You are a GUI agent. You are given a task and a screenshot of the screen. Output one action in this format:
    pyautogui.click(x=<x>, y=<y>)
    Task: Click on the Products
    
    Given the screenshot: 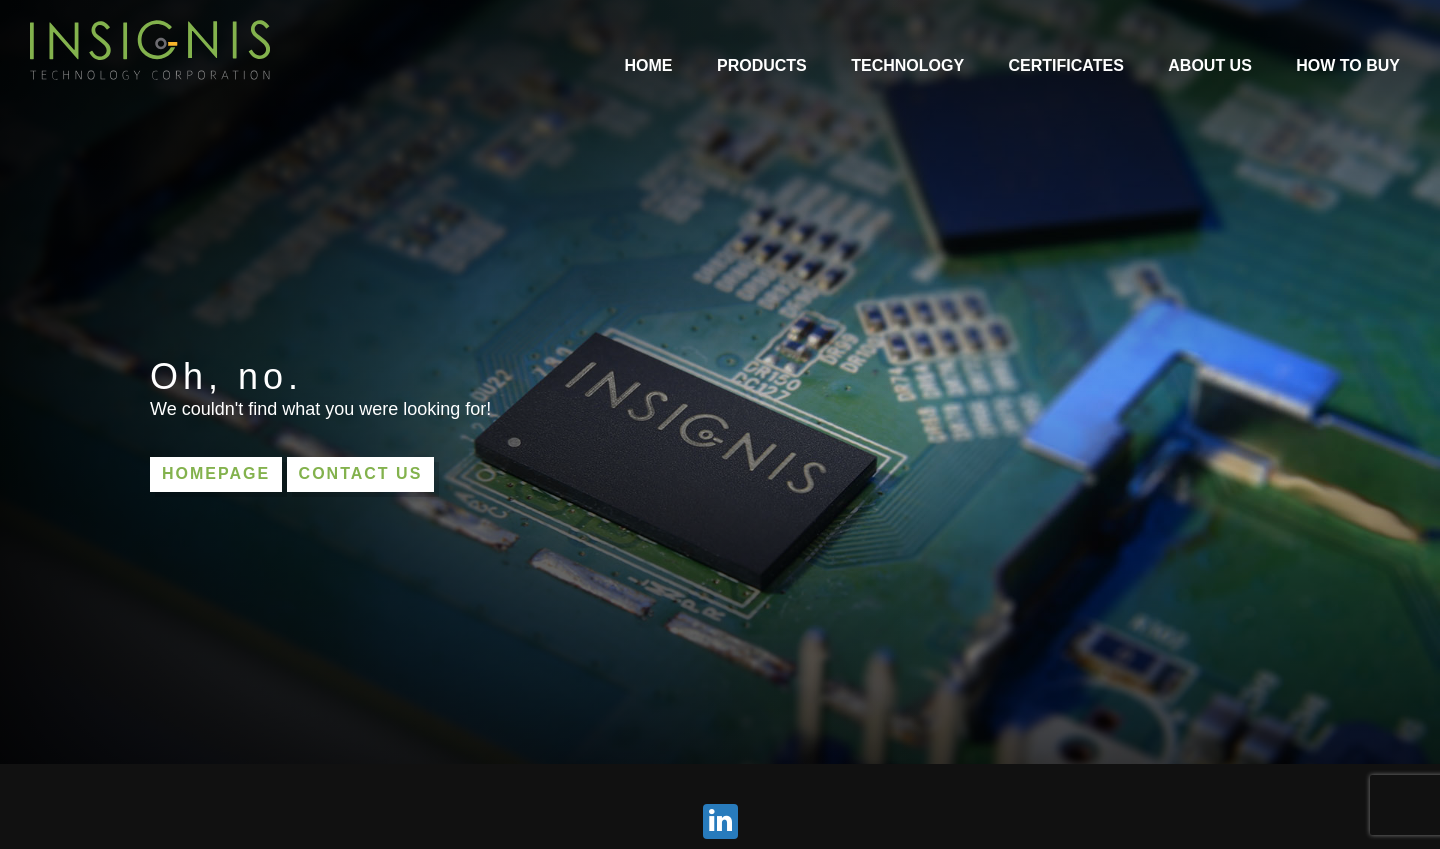 What is the action you would take?
    pyautogui.click(x=762, y=65)
    